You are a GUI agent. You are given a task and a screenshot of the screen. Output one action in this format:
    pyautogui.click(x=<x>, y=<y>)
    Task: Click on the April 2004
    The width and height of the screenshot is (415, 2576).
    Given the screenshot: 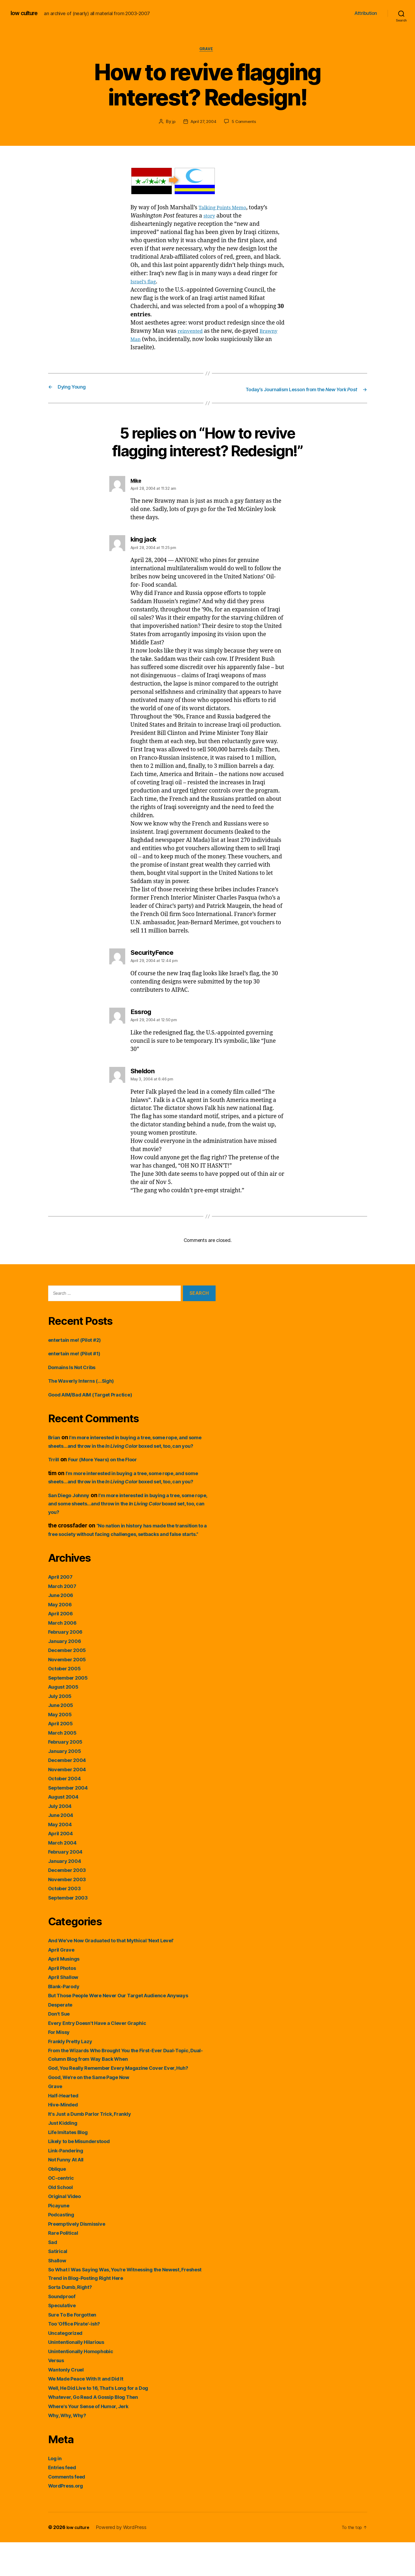 What is the action you would take?
    pyautogui.click(x=62, y=1867)
    